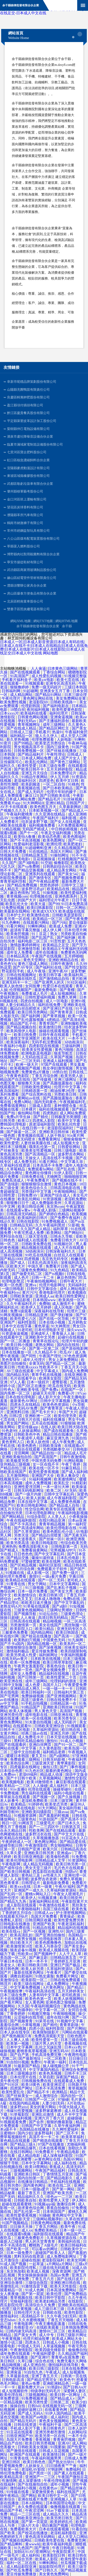 The height and width of the screenshot is (2576, 88). Describe the element at coordinates (54, 1132) in the screenshot. I see `亚洲欧美日韩丝袜` at that location.